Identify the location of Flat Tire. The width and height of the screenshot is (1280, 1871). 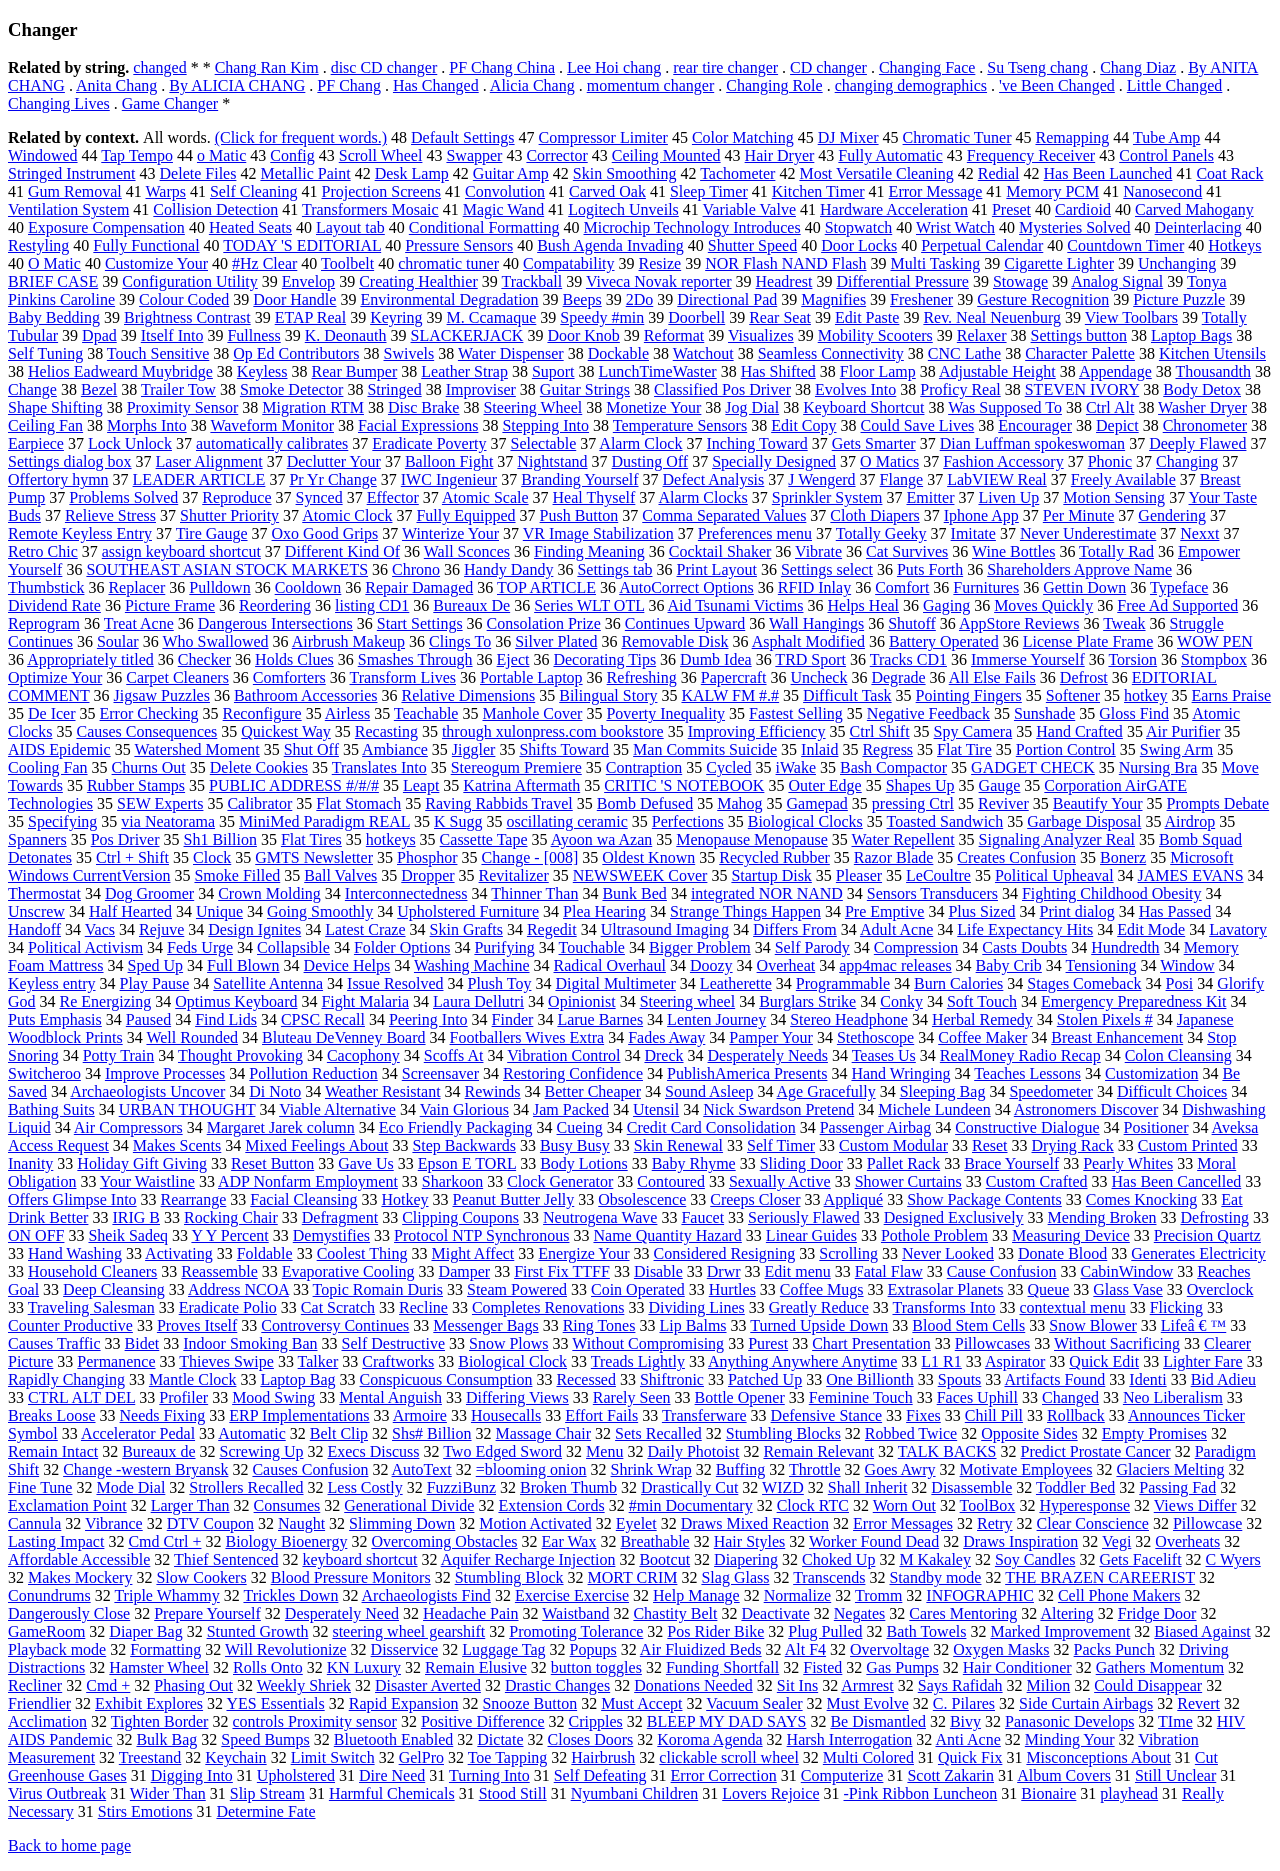
(964, 749).